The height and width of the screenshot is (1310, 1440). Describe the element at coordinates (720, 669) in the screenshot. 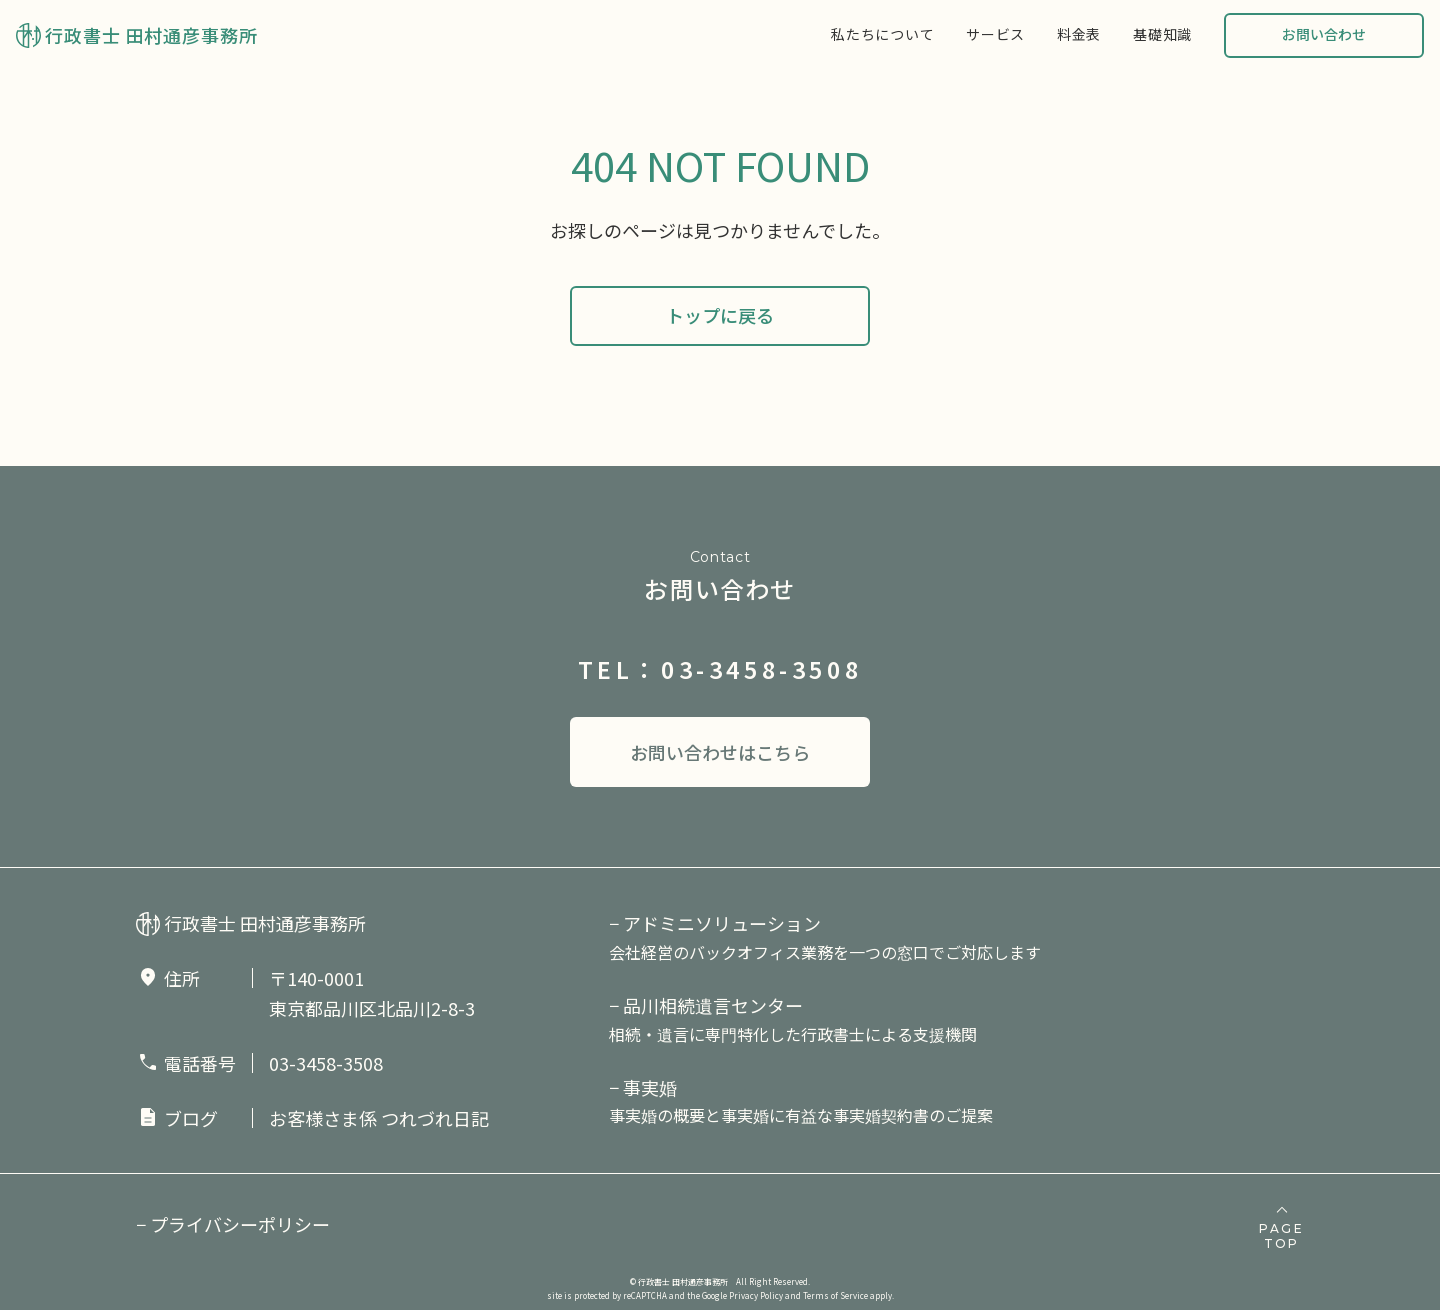

I see `TEL：03-3458-3508` at that location.